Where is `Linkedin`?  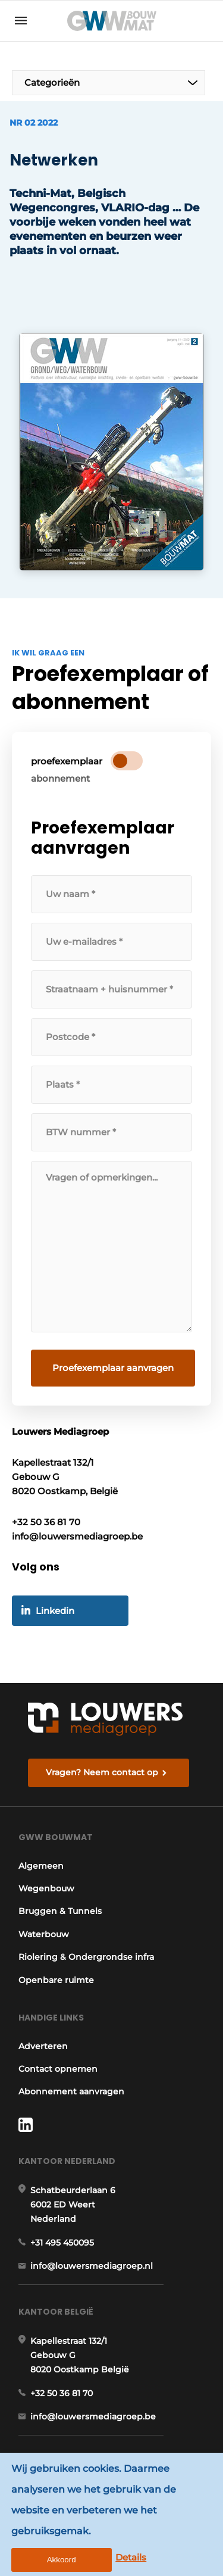 Linkedin is located at coordinates (55, 1610).